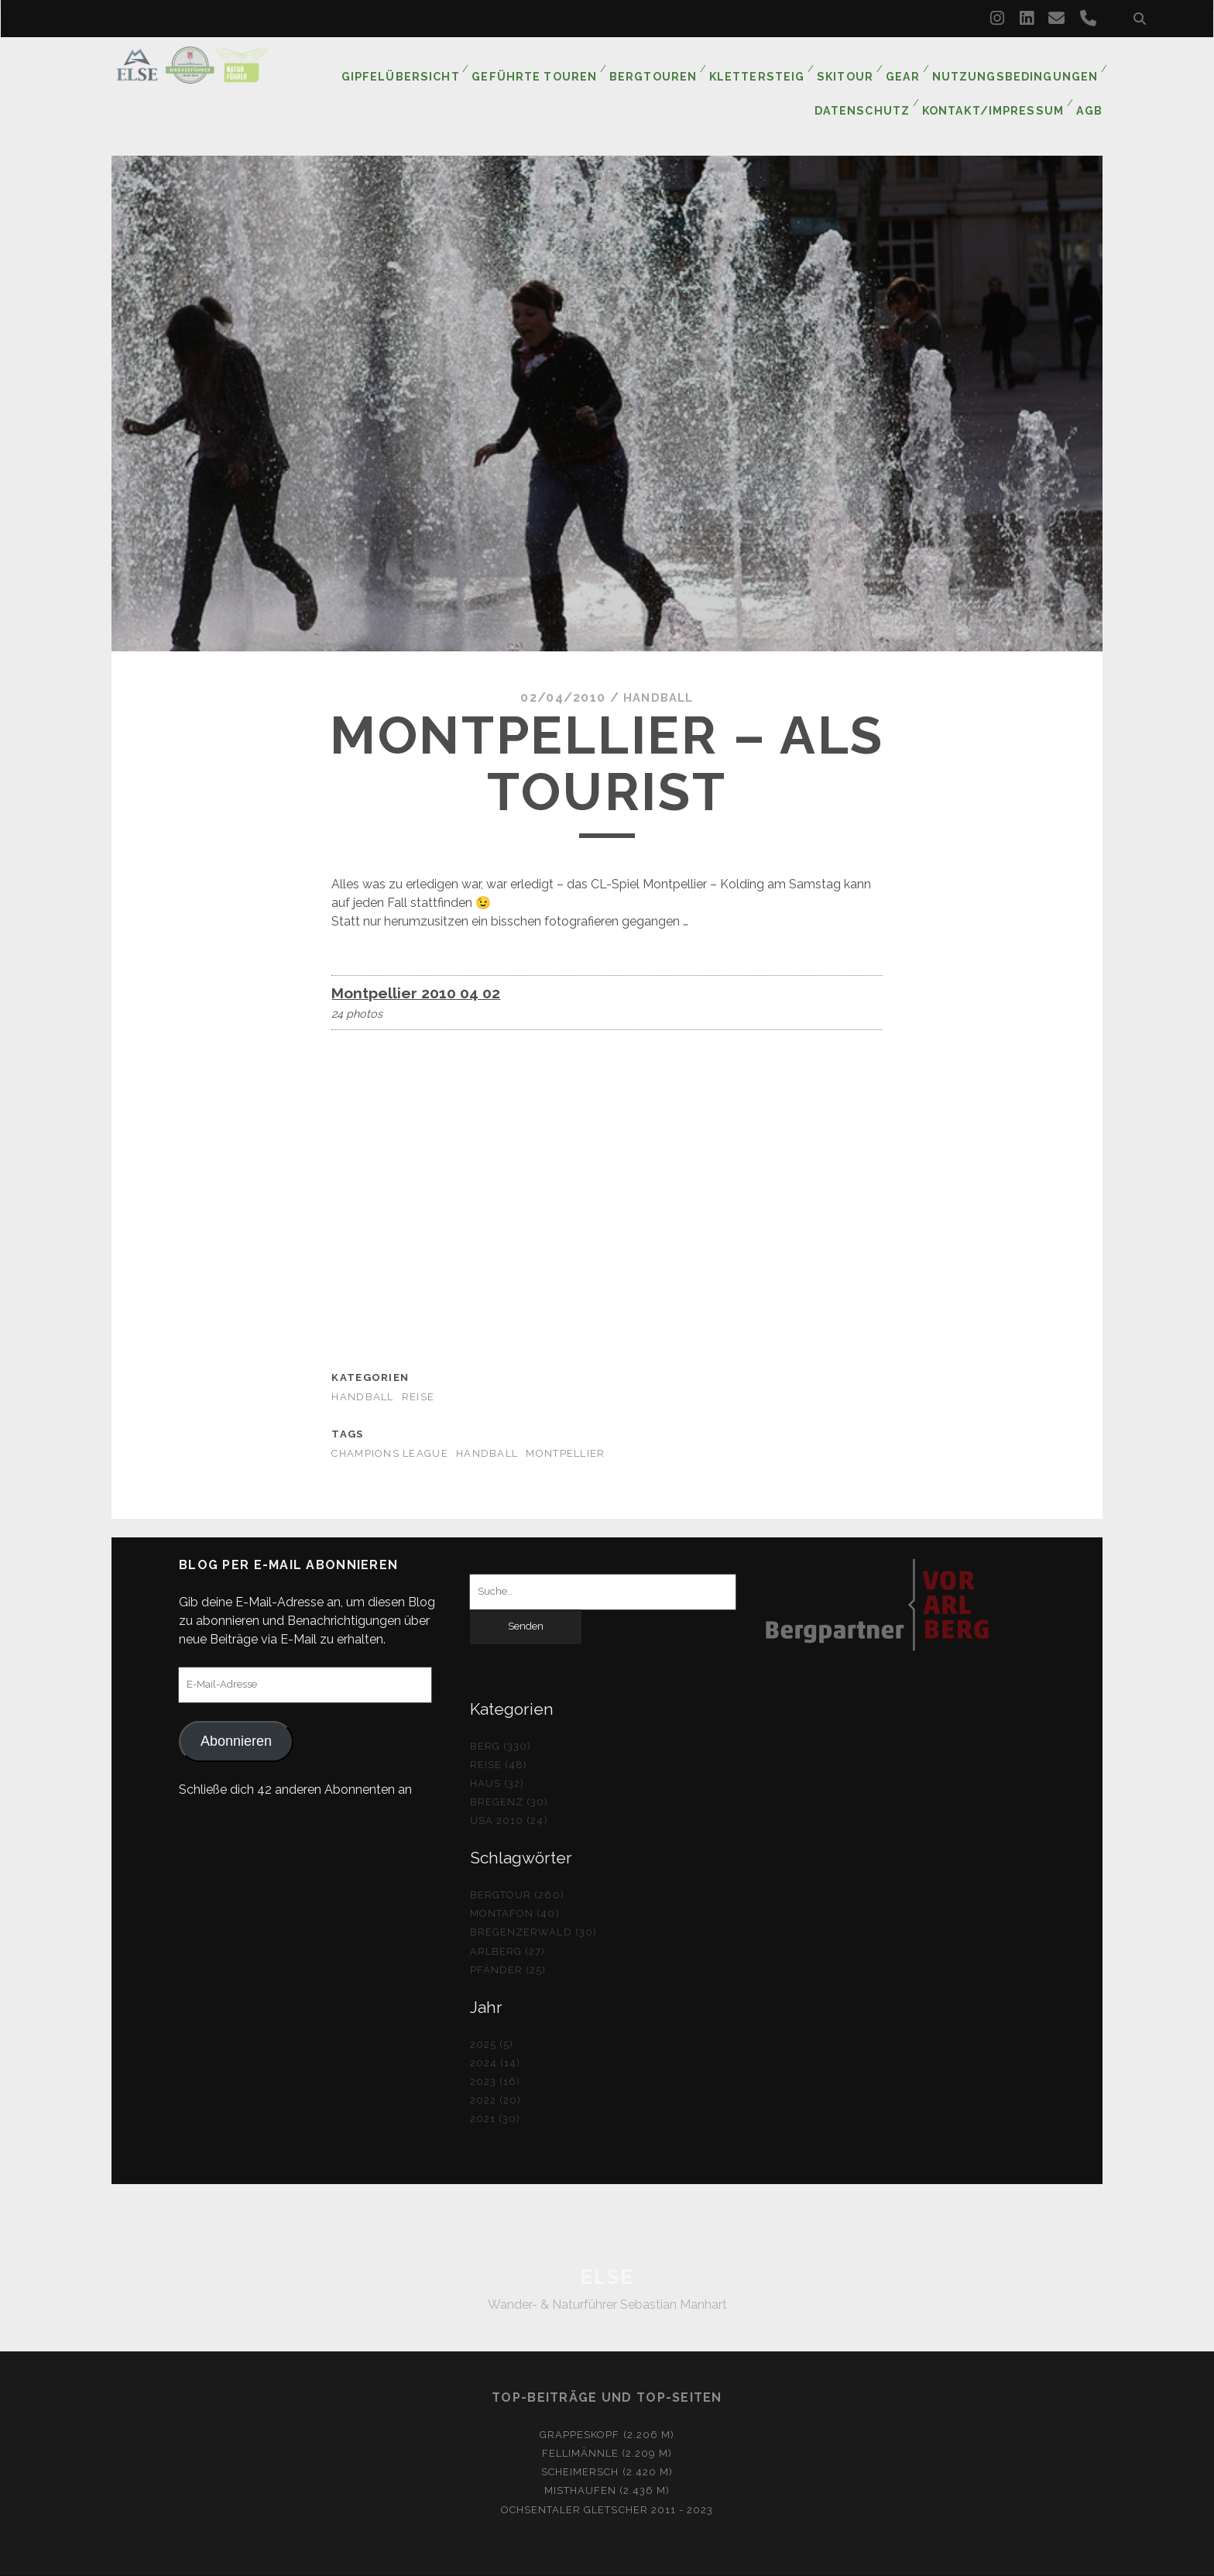  I want to click on ELSE, so click(606, 2243).